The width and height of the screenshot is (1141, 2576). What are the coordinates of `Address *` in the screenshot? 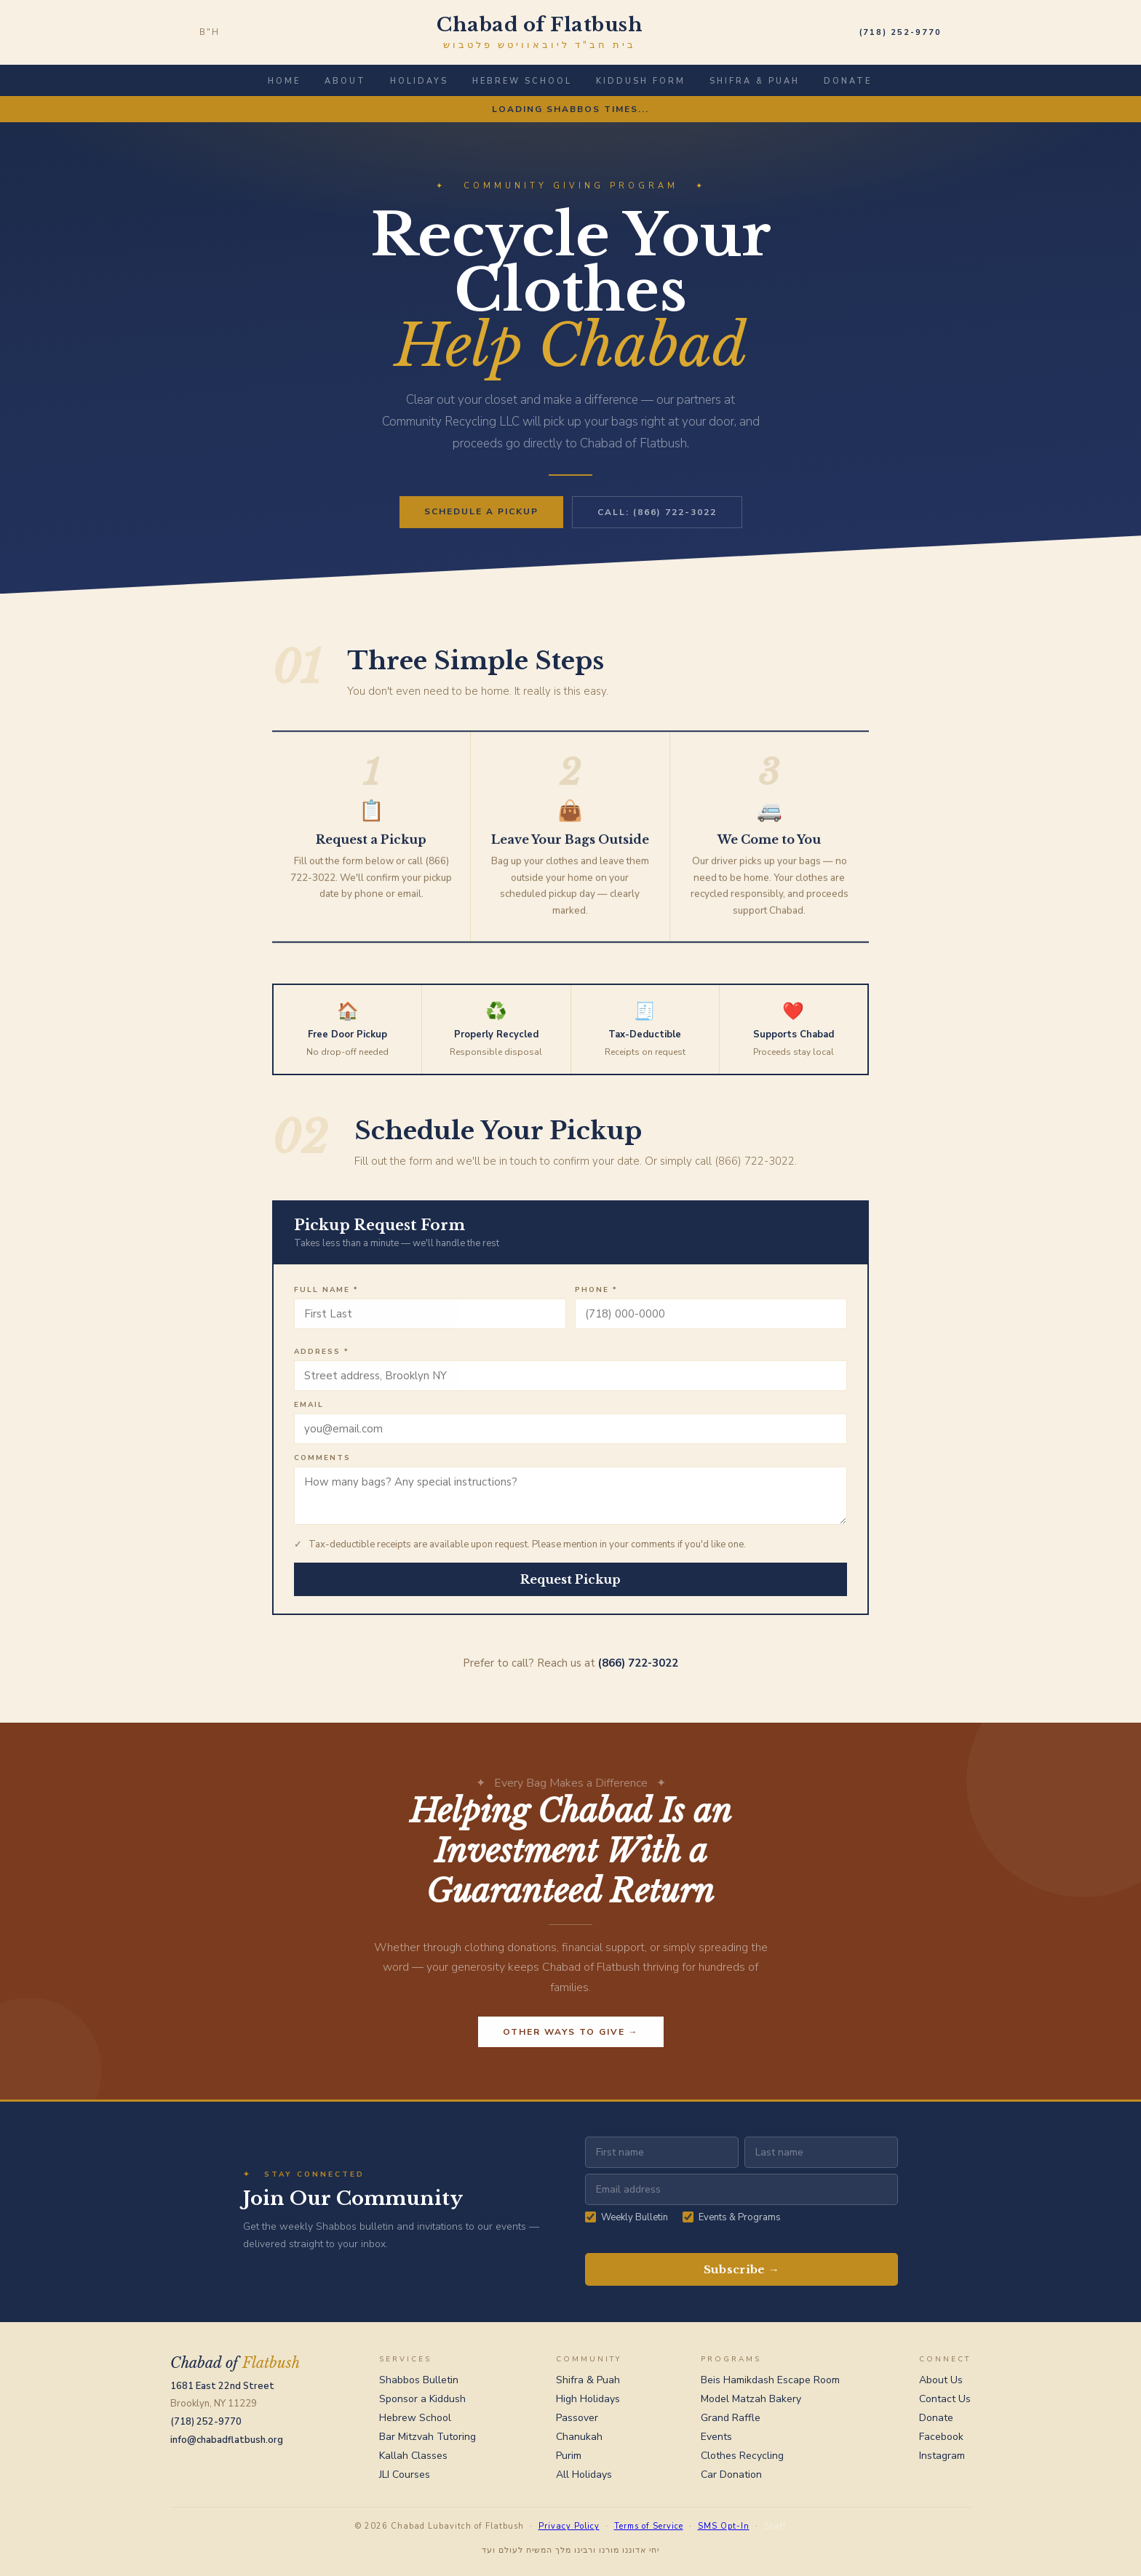 It's located at (321, 1358).